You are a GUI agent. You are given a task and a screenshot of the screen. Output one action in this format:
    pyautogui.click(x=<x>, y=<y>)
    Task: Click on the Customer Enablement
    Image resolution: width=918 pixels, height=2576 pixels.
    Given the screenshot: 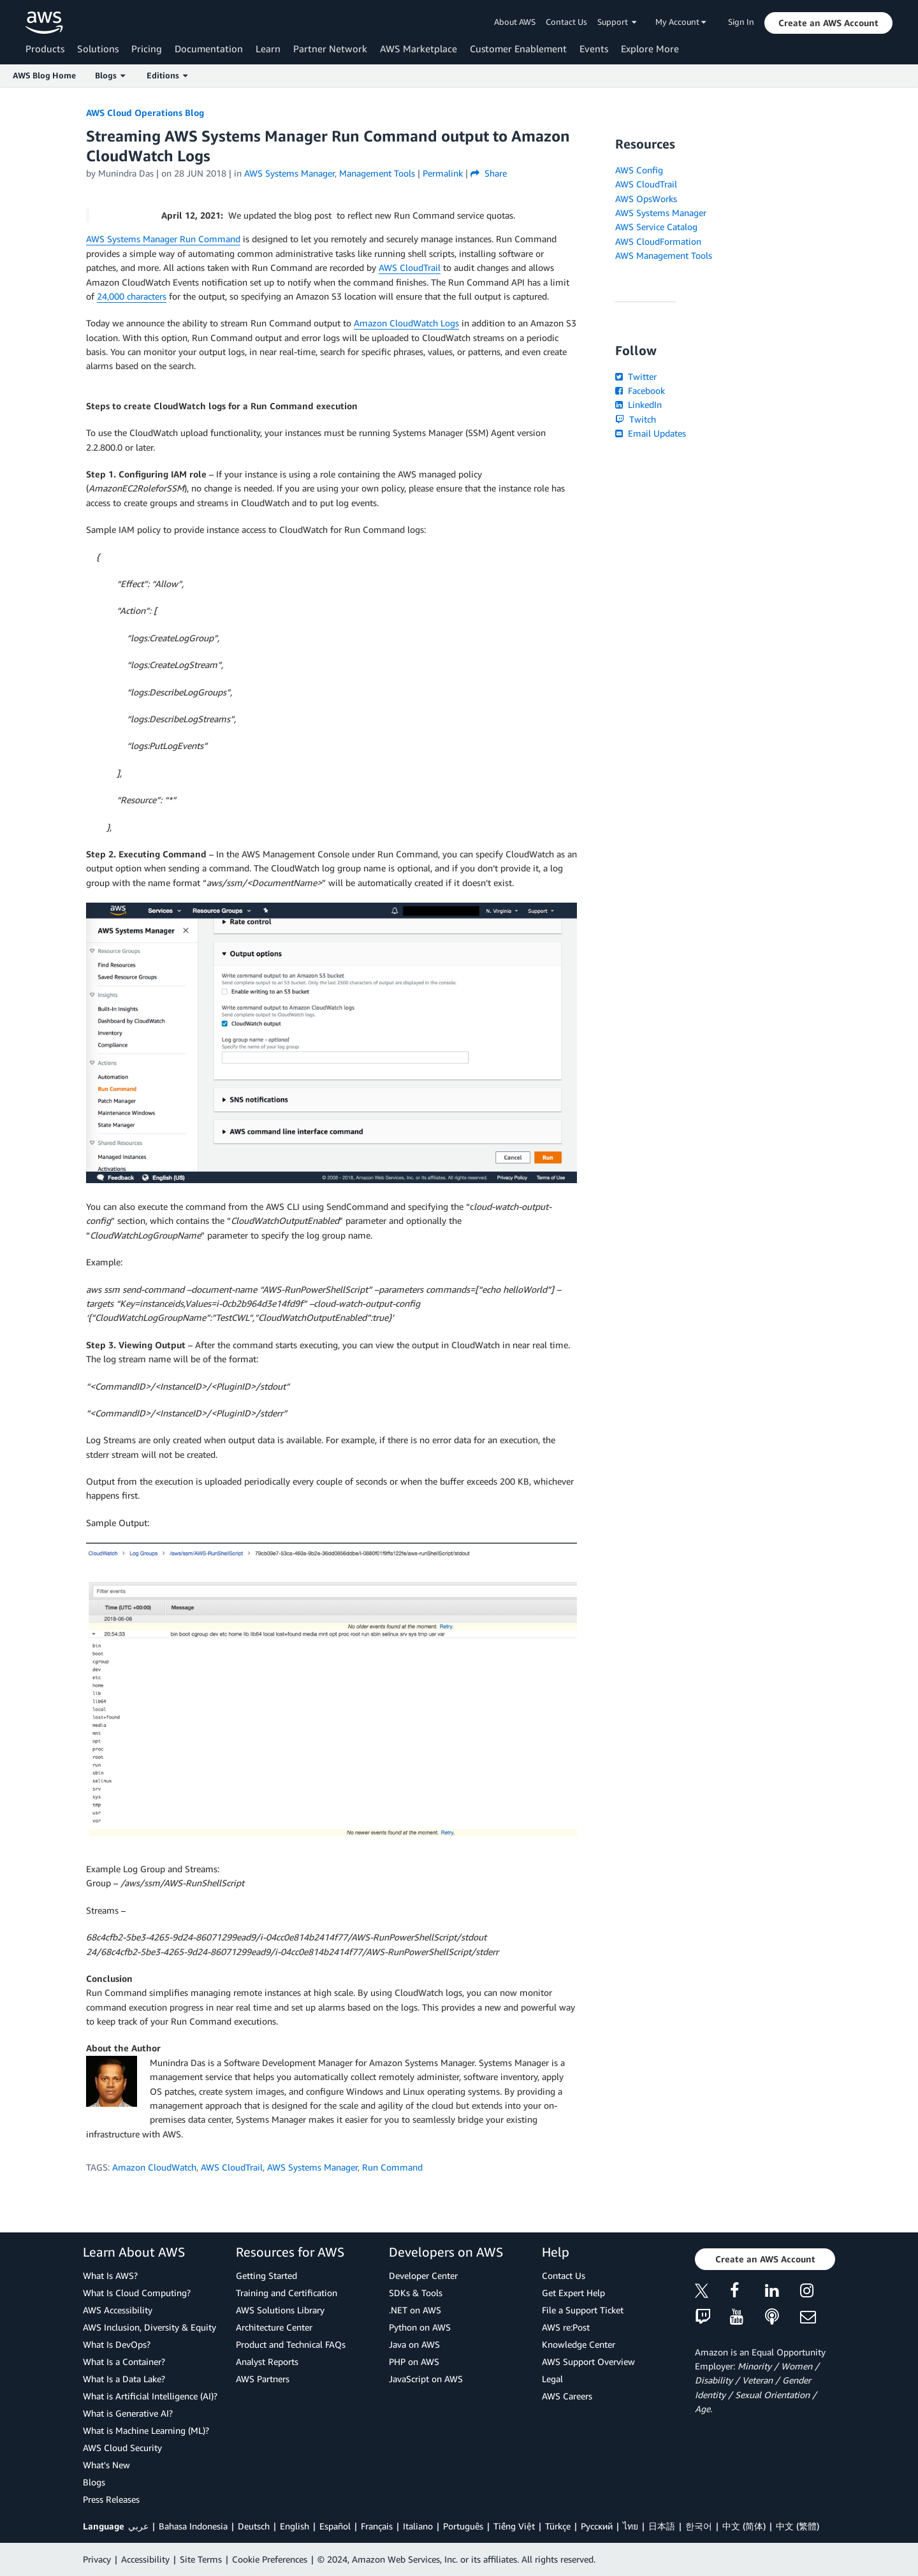 What is the action you would take?
    pyautogui.click(x=518, y=48)
    